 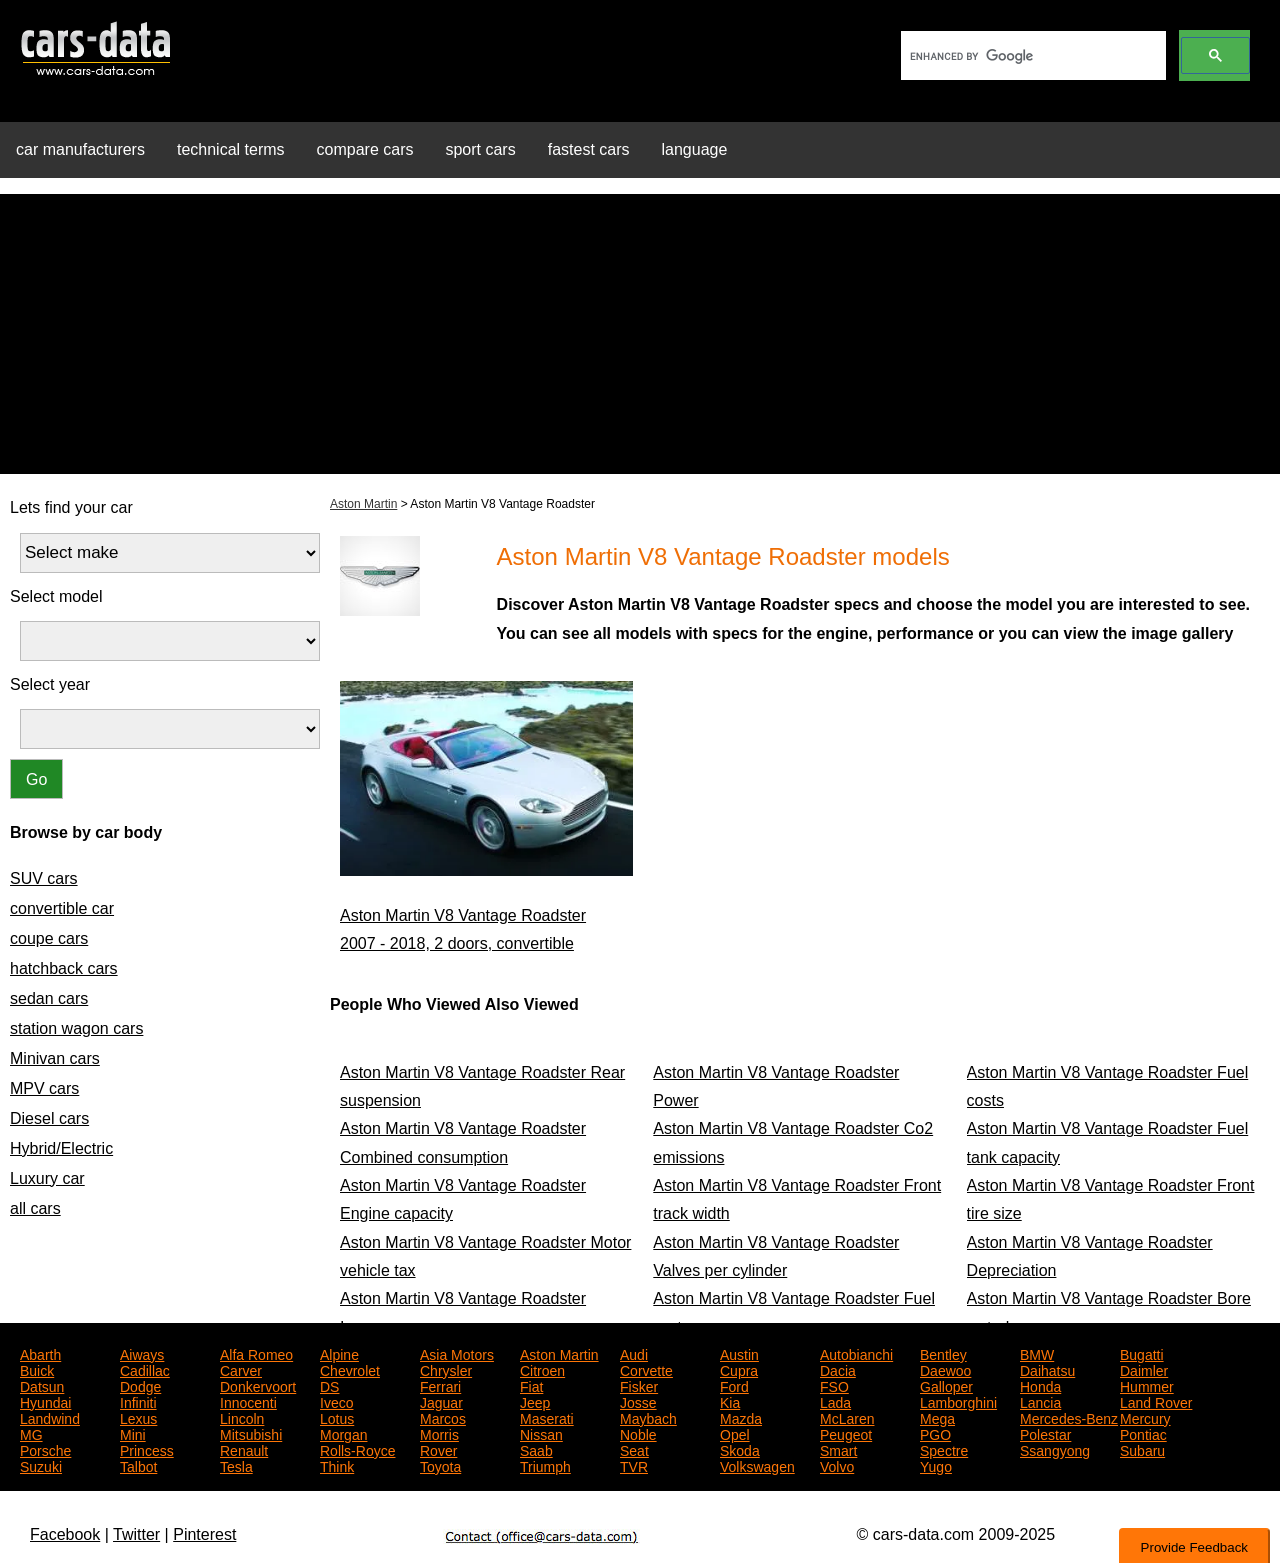 I want to click on Think, so click(x=337, y=1465).